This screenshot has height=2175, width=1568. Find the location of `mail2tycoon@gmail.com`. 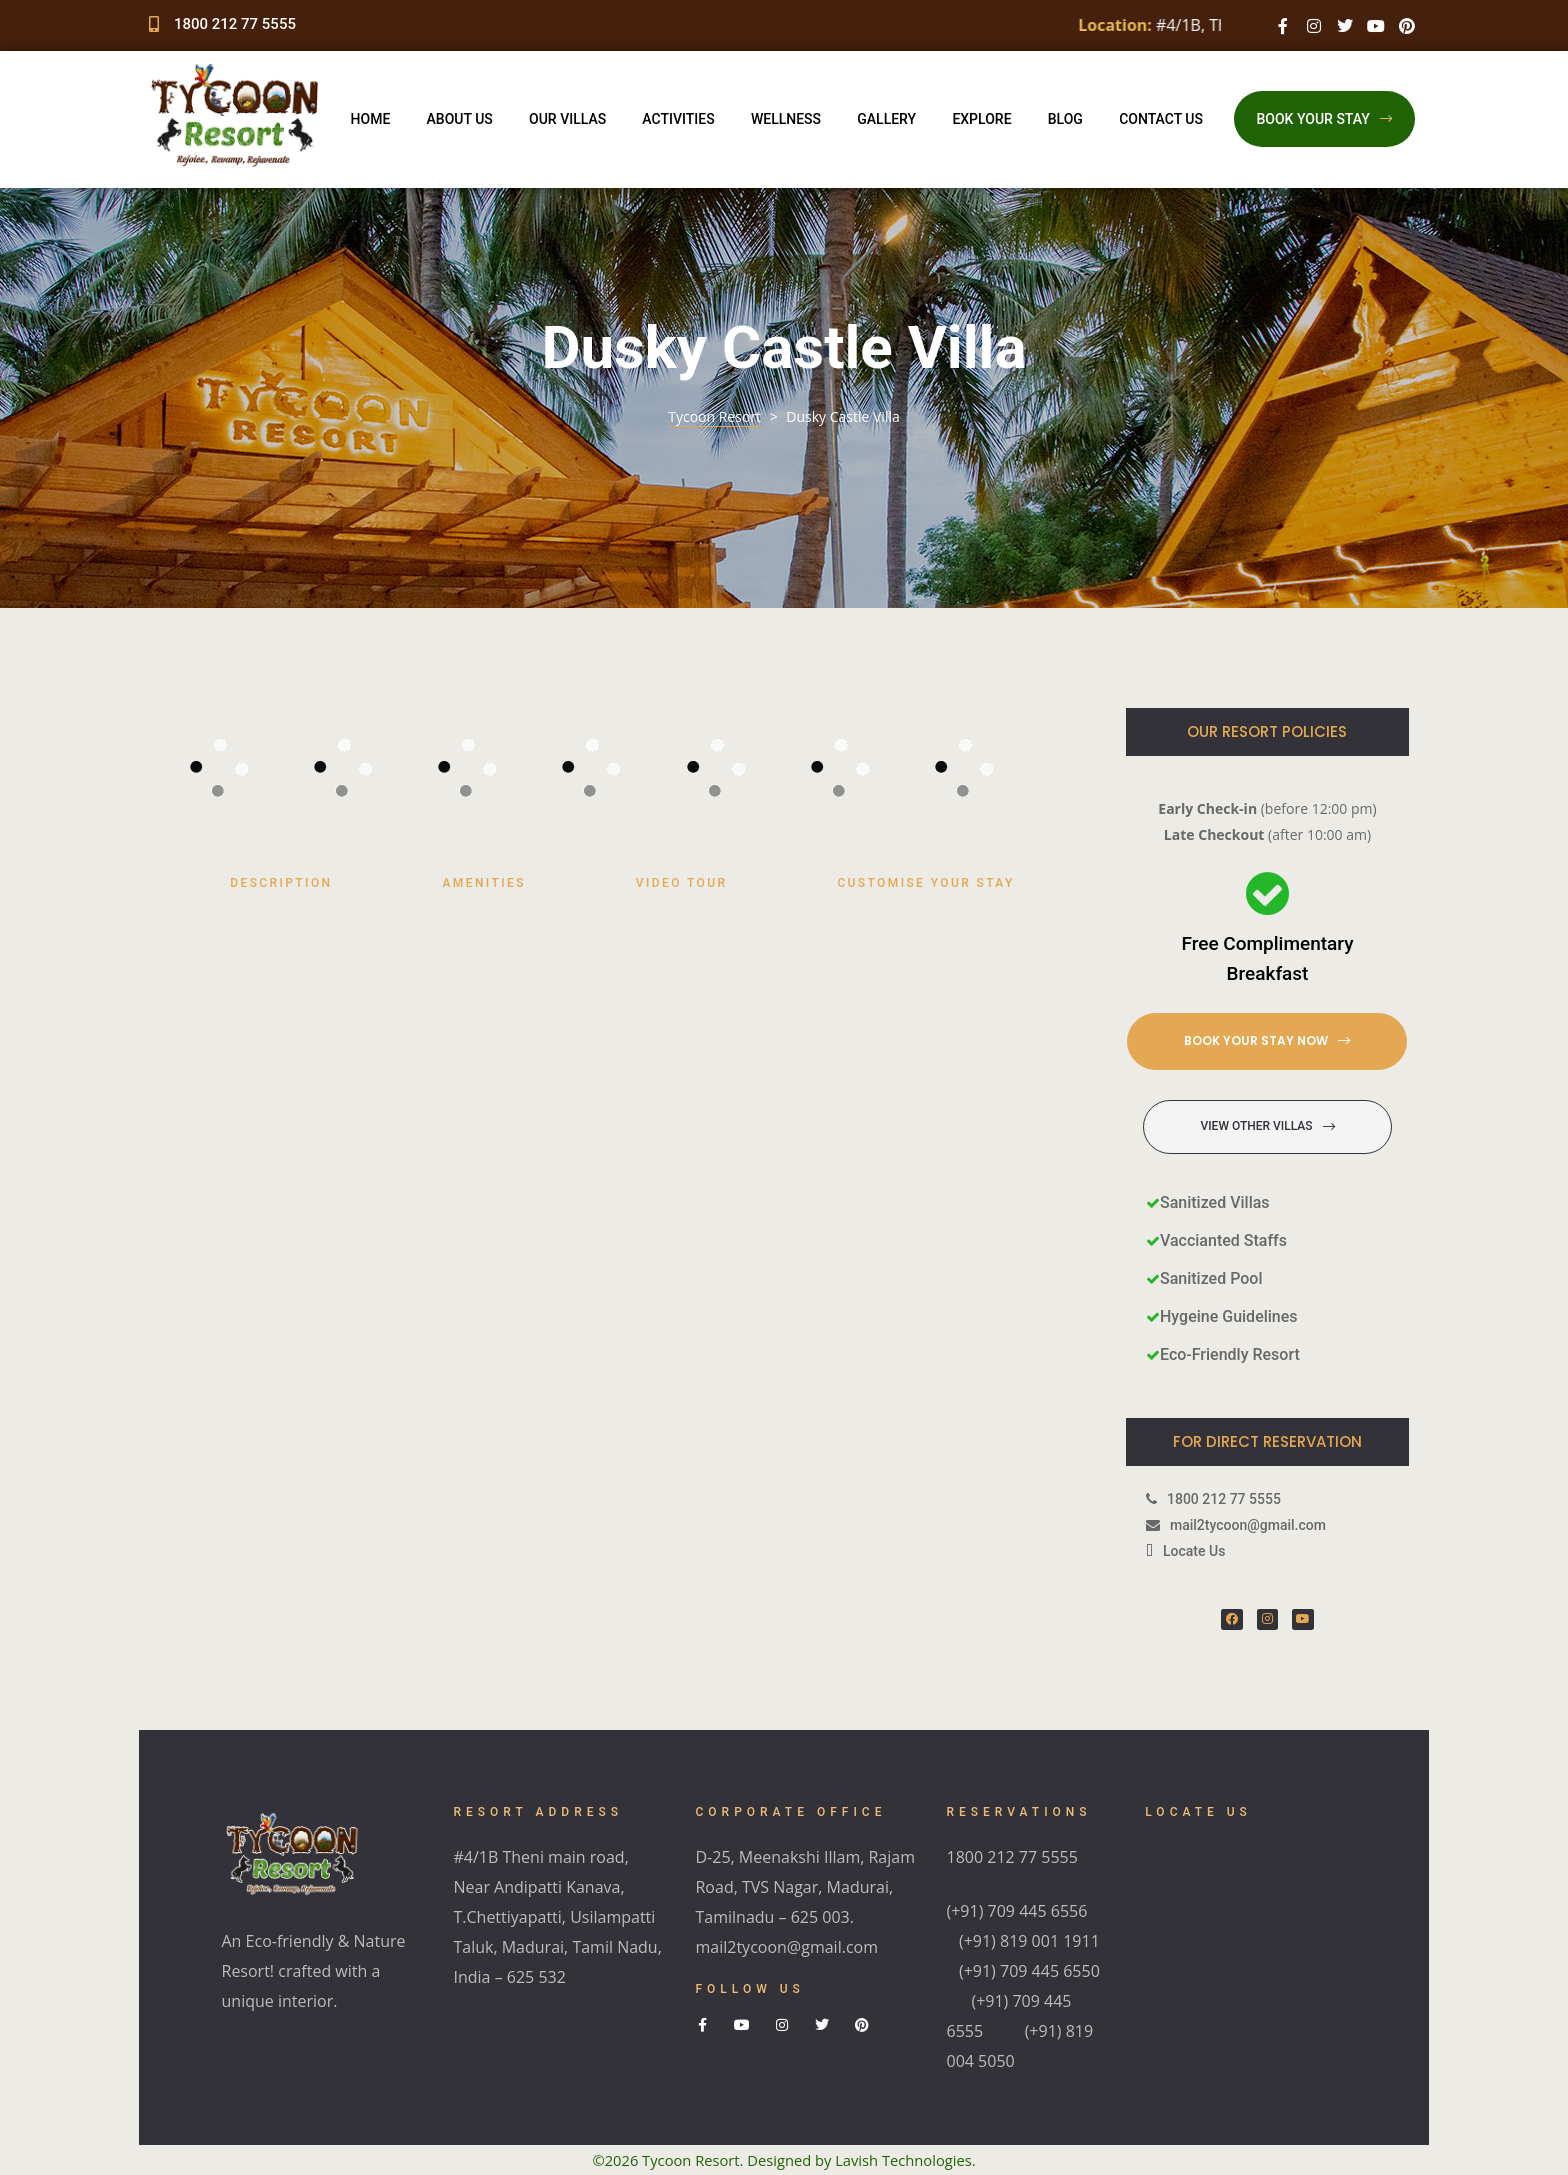

mail2tycoon@gmail.com is located at coordinates (786, 1947).